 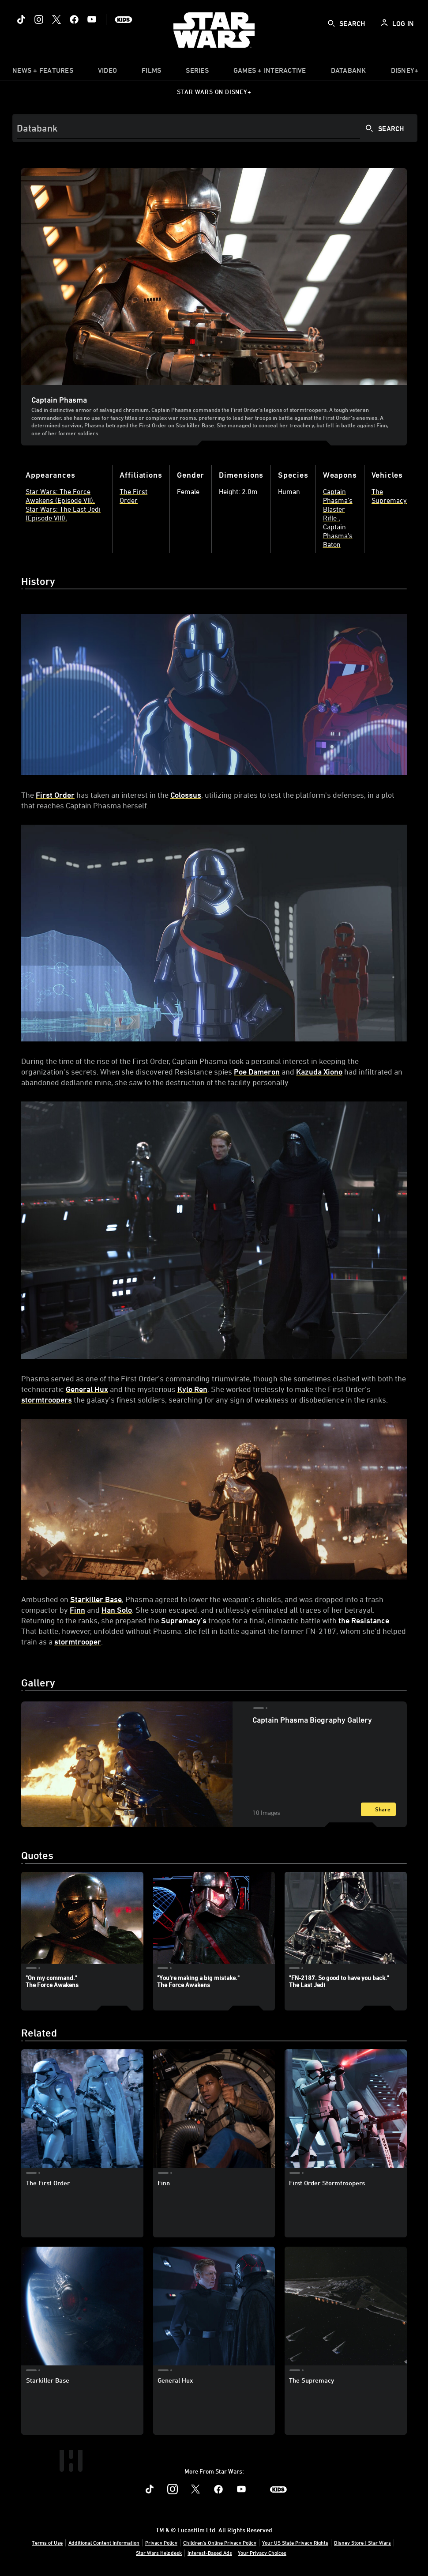 I want to click on [Share], so click(x=378, y=1809).